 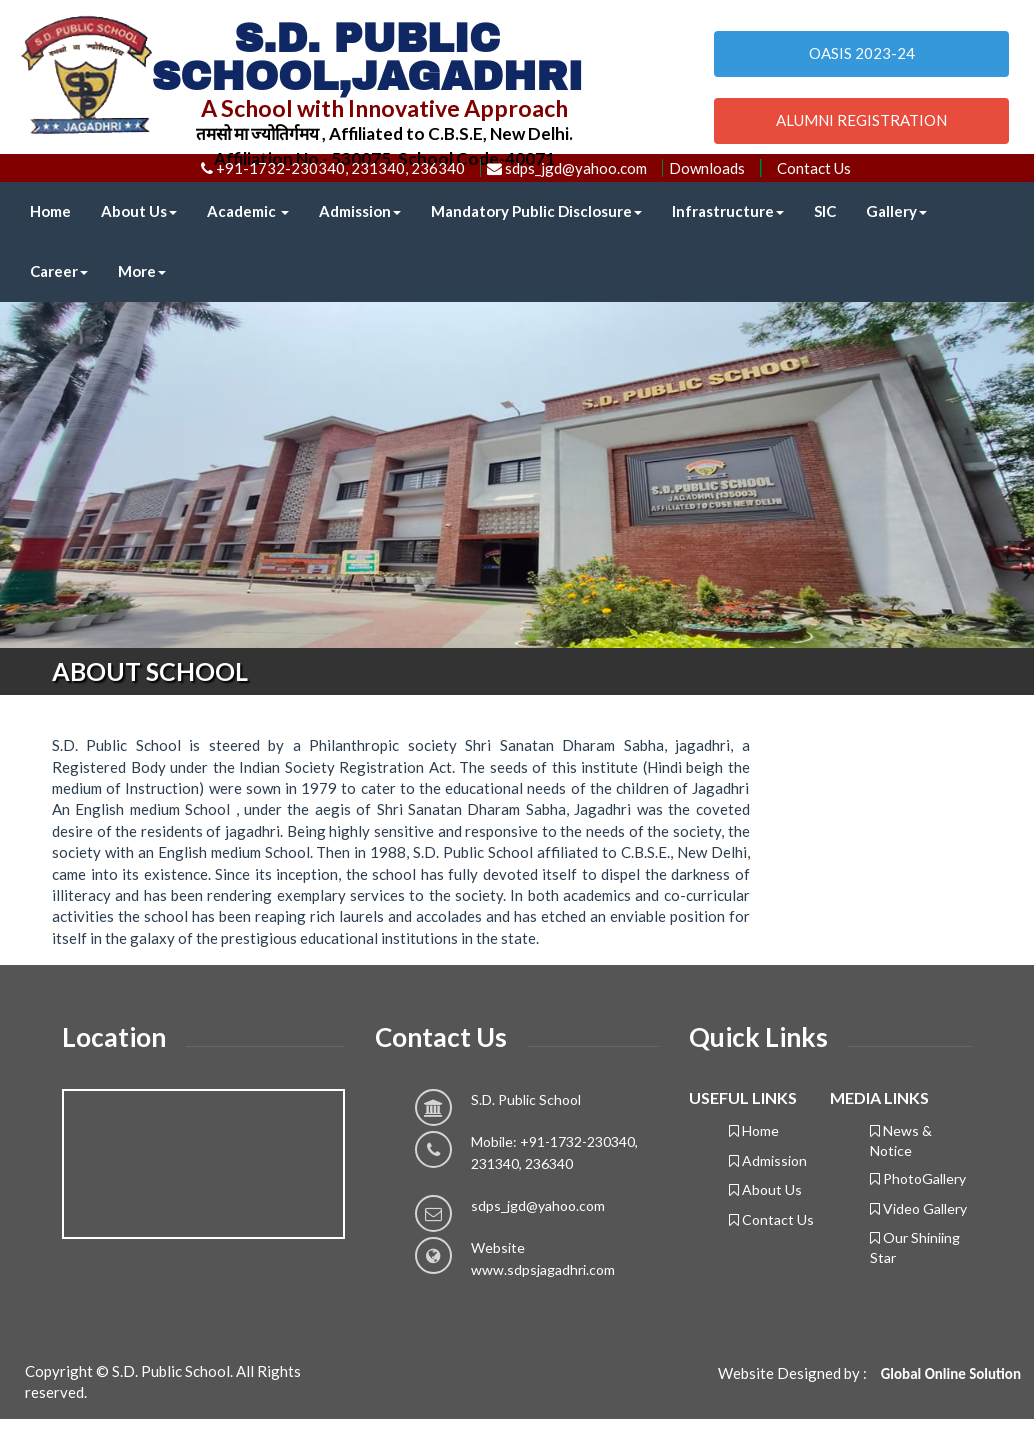 What do you see at coordinates (360, 211) in the screenshot?
I see `Admission` at bounding box center [360, 211].